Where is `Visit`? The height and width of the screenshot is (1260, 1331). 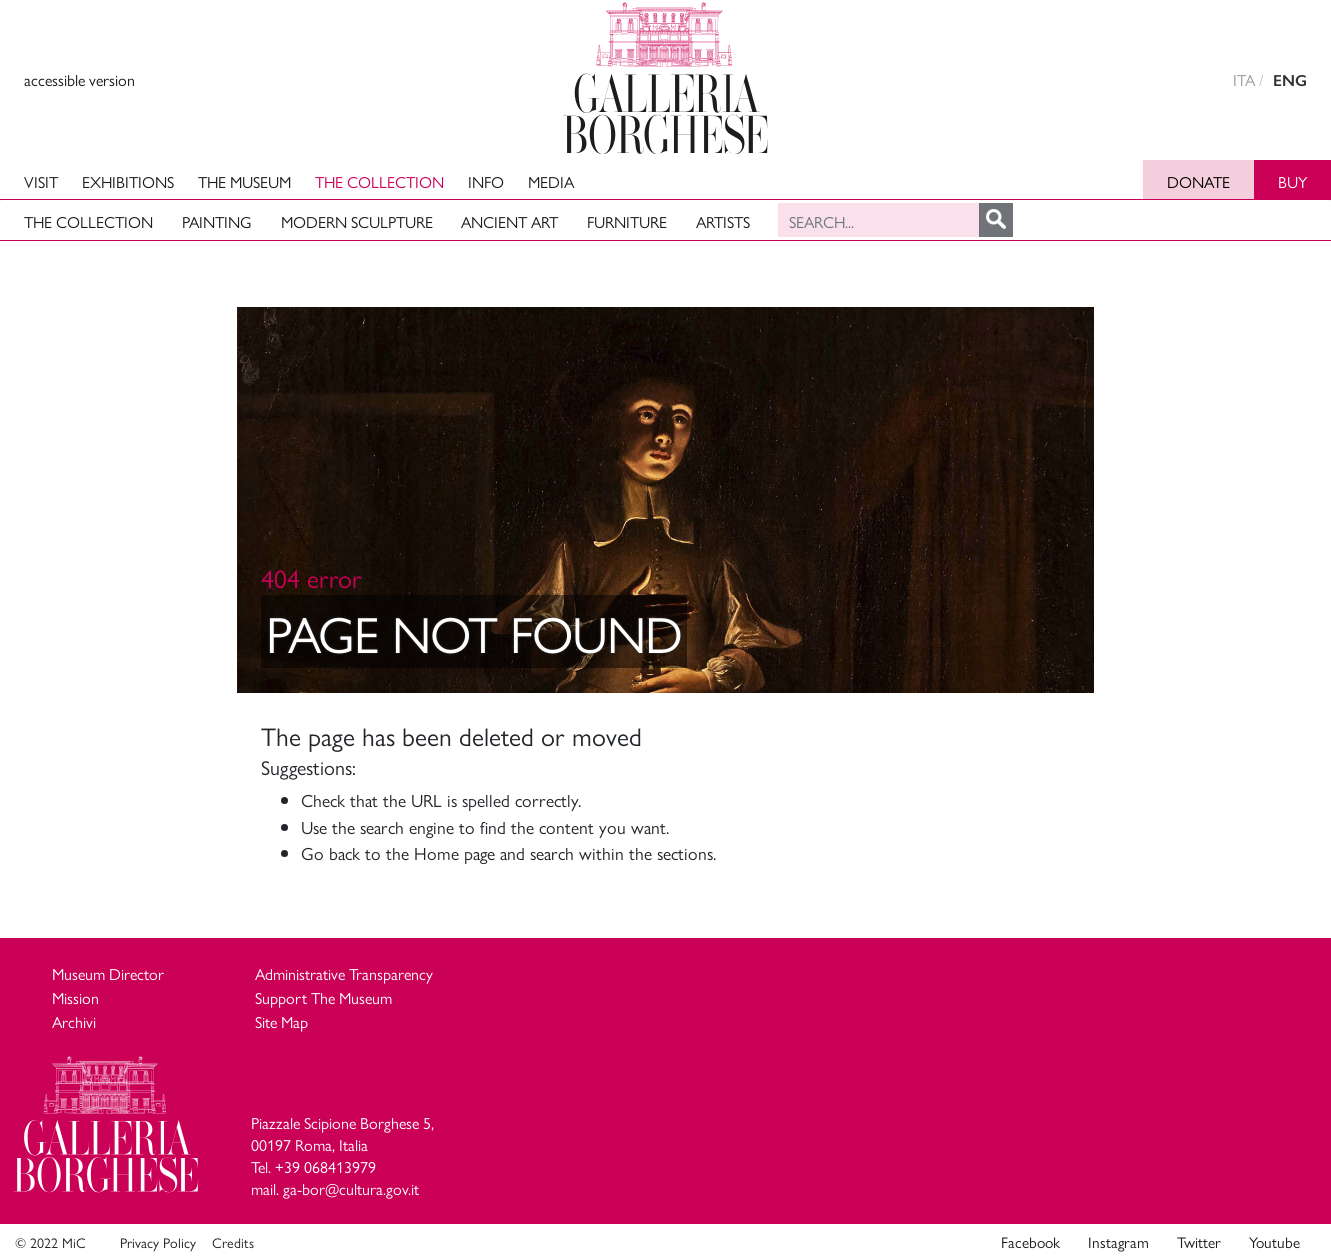
Visit is located at coordinates (41, 181).